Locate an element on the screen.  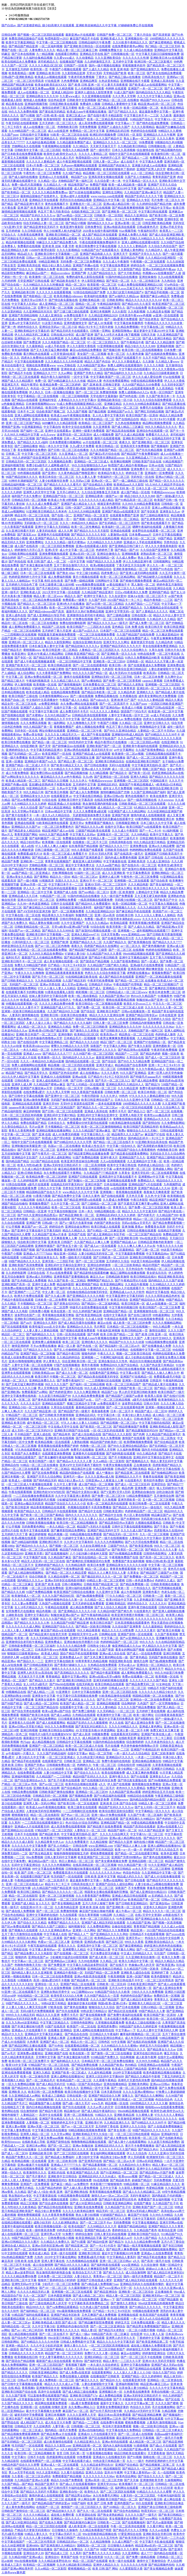
日韩精品中文字幕在线视频 is located at coordinates (73, 1741).